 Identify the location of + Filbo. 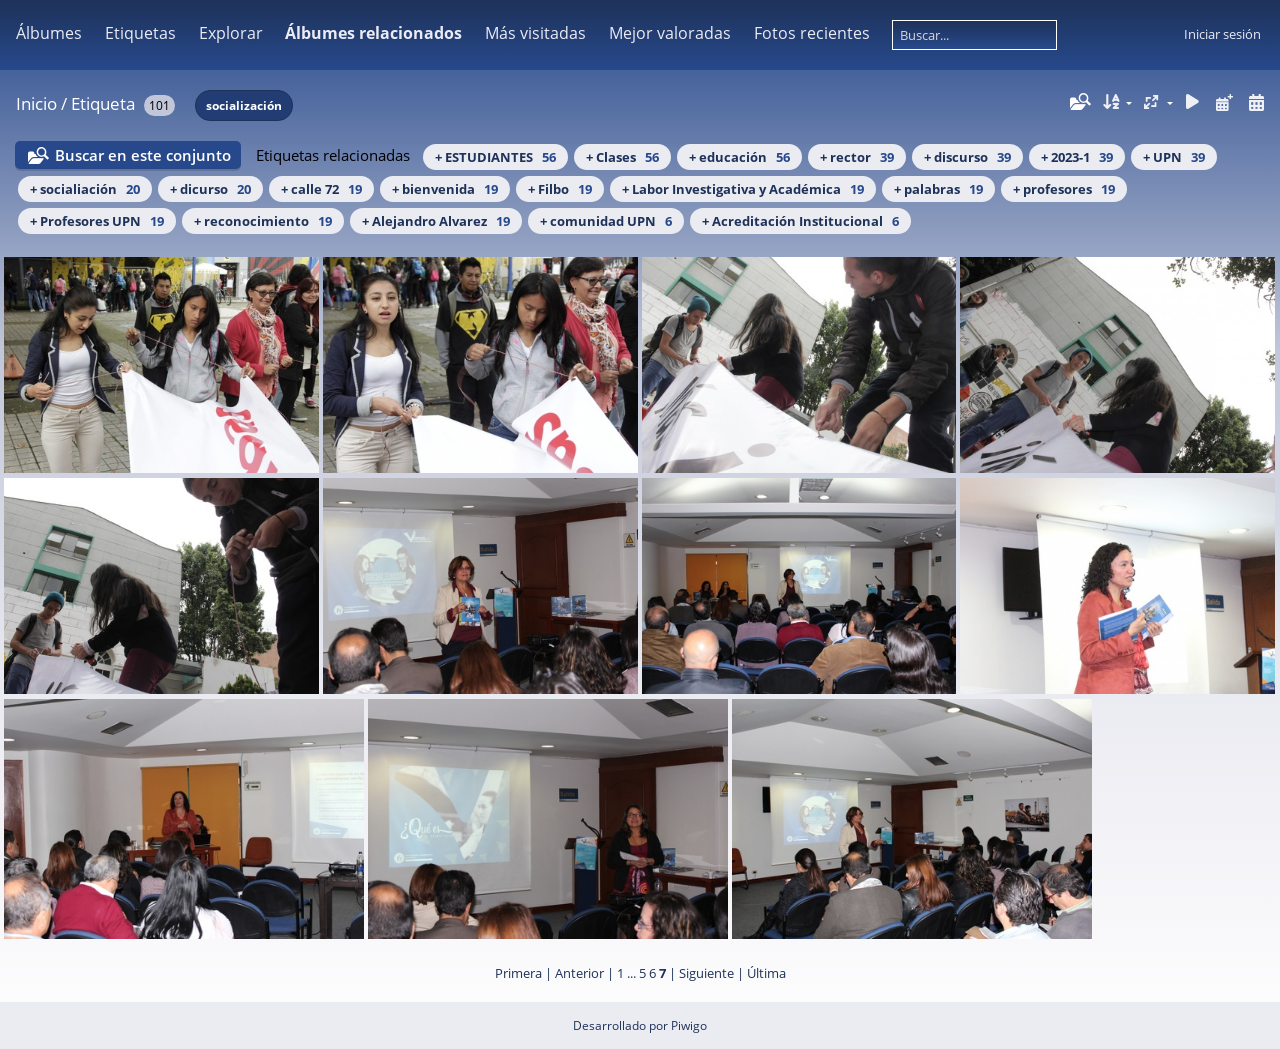
(560, 189).